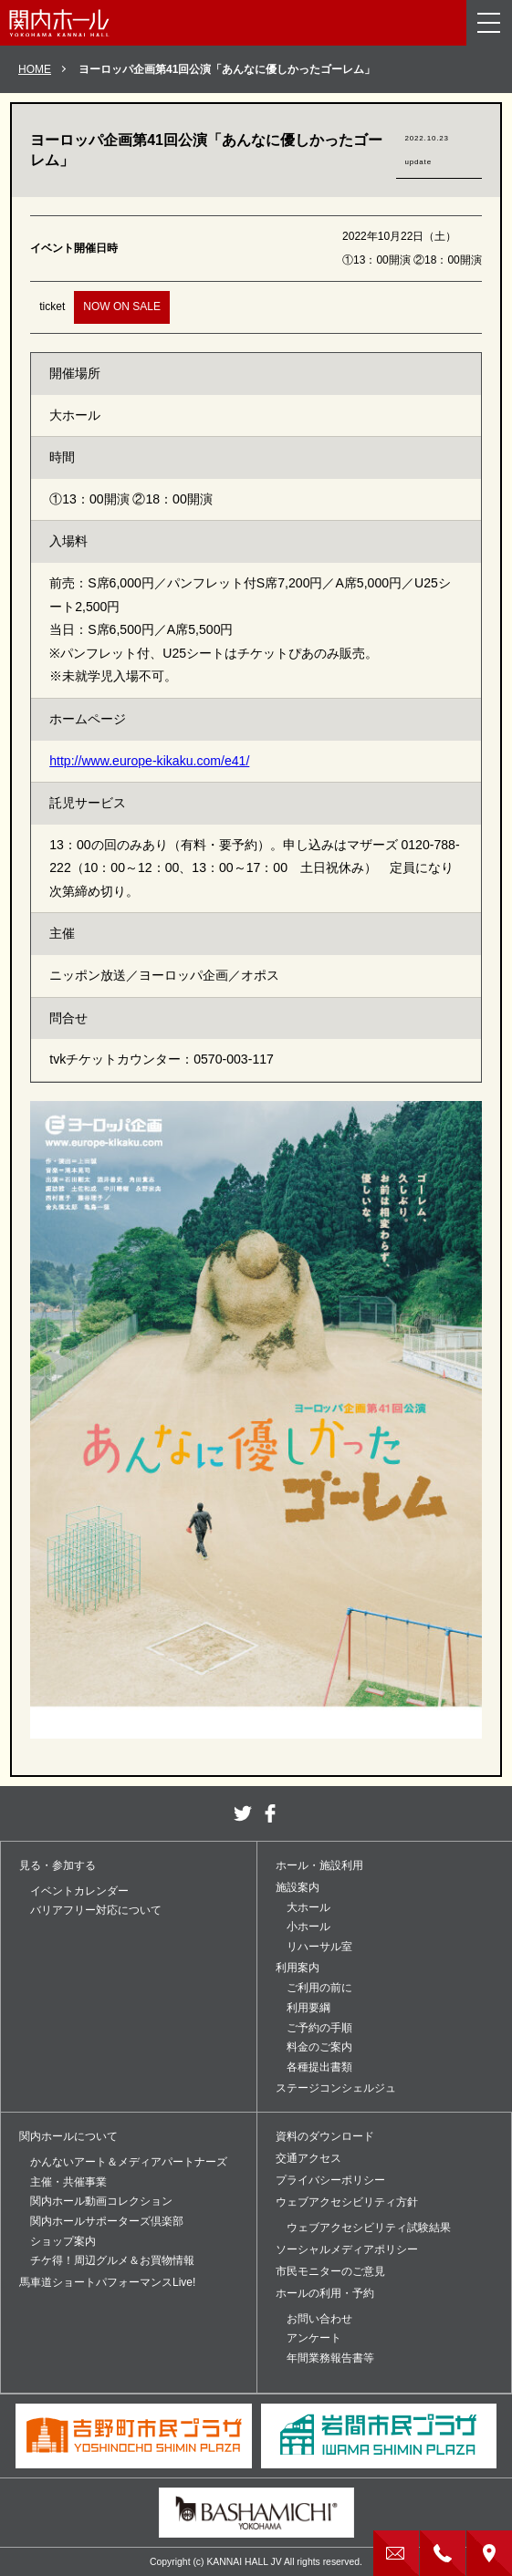 Image resolution: width=512 pixels, height=2576 pixels. What do you see at coordinates (79, 1891) in the screenshot?
I see `イベントカレンダー` at bounding box center [79, 1891].